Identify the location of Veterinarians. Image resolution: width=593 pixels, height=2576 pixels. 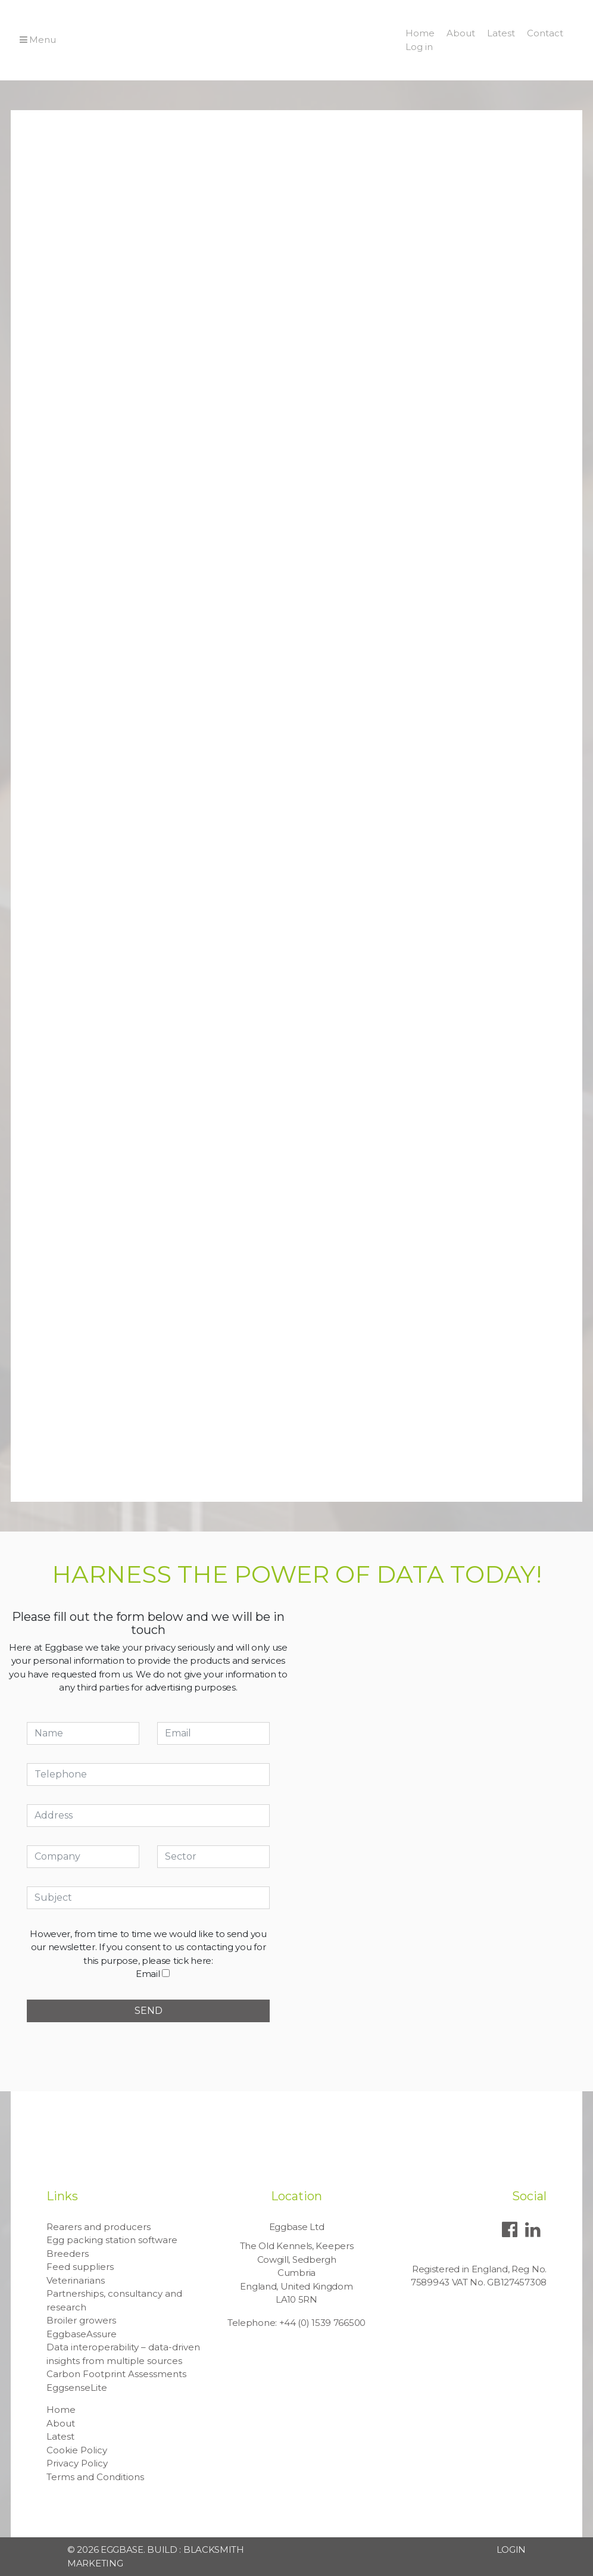
(75, 2280).